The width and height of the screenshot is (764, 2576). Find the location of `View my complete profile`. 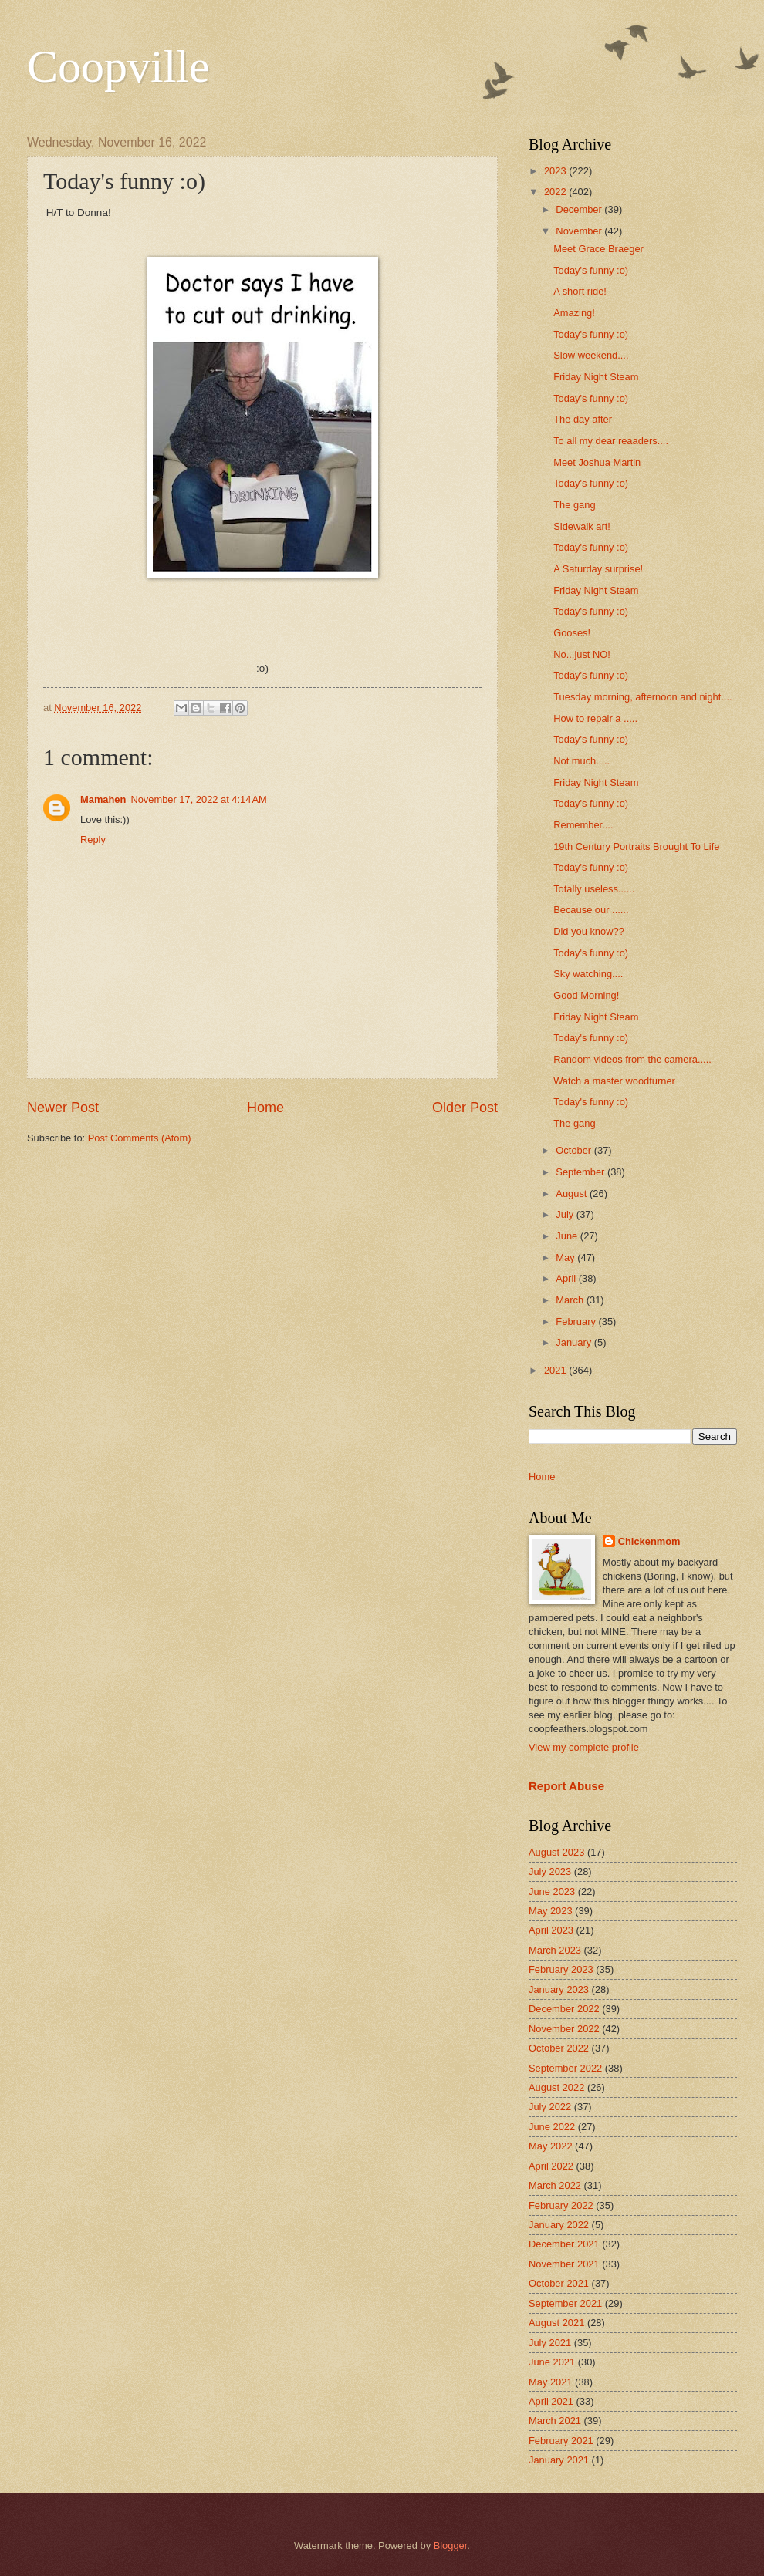

View my complete profile is located at coordinates (584, 1747).